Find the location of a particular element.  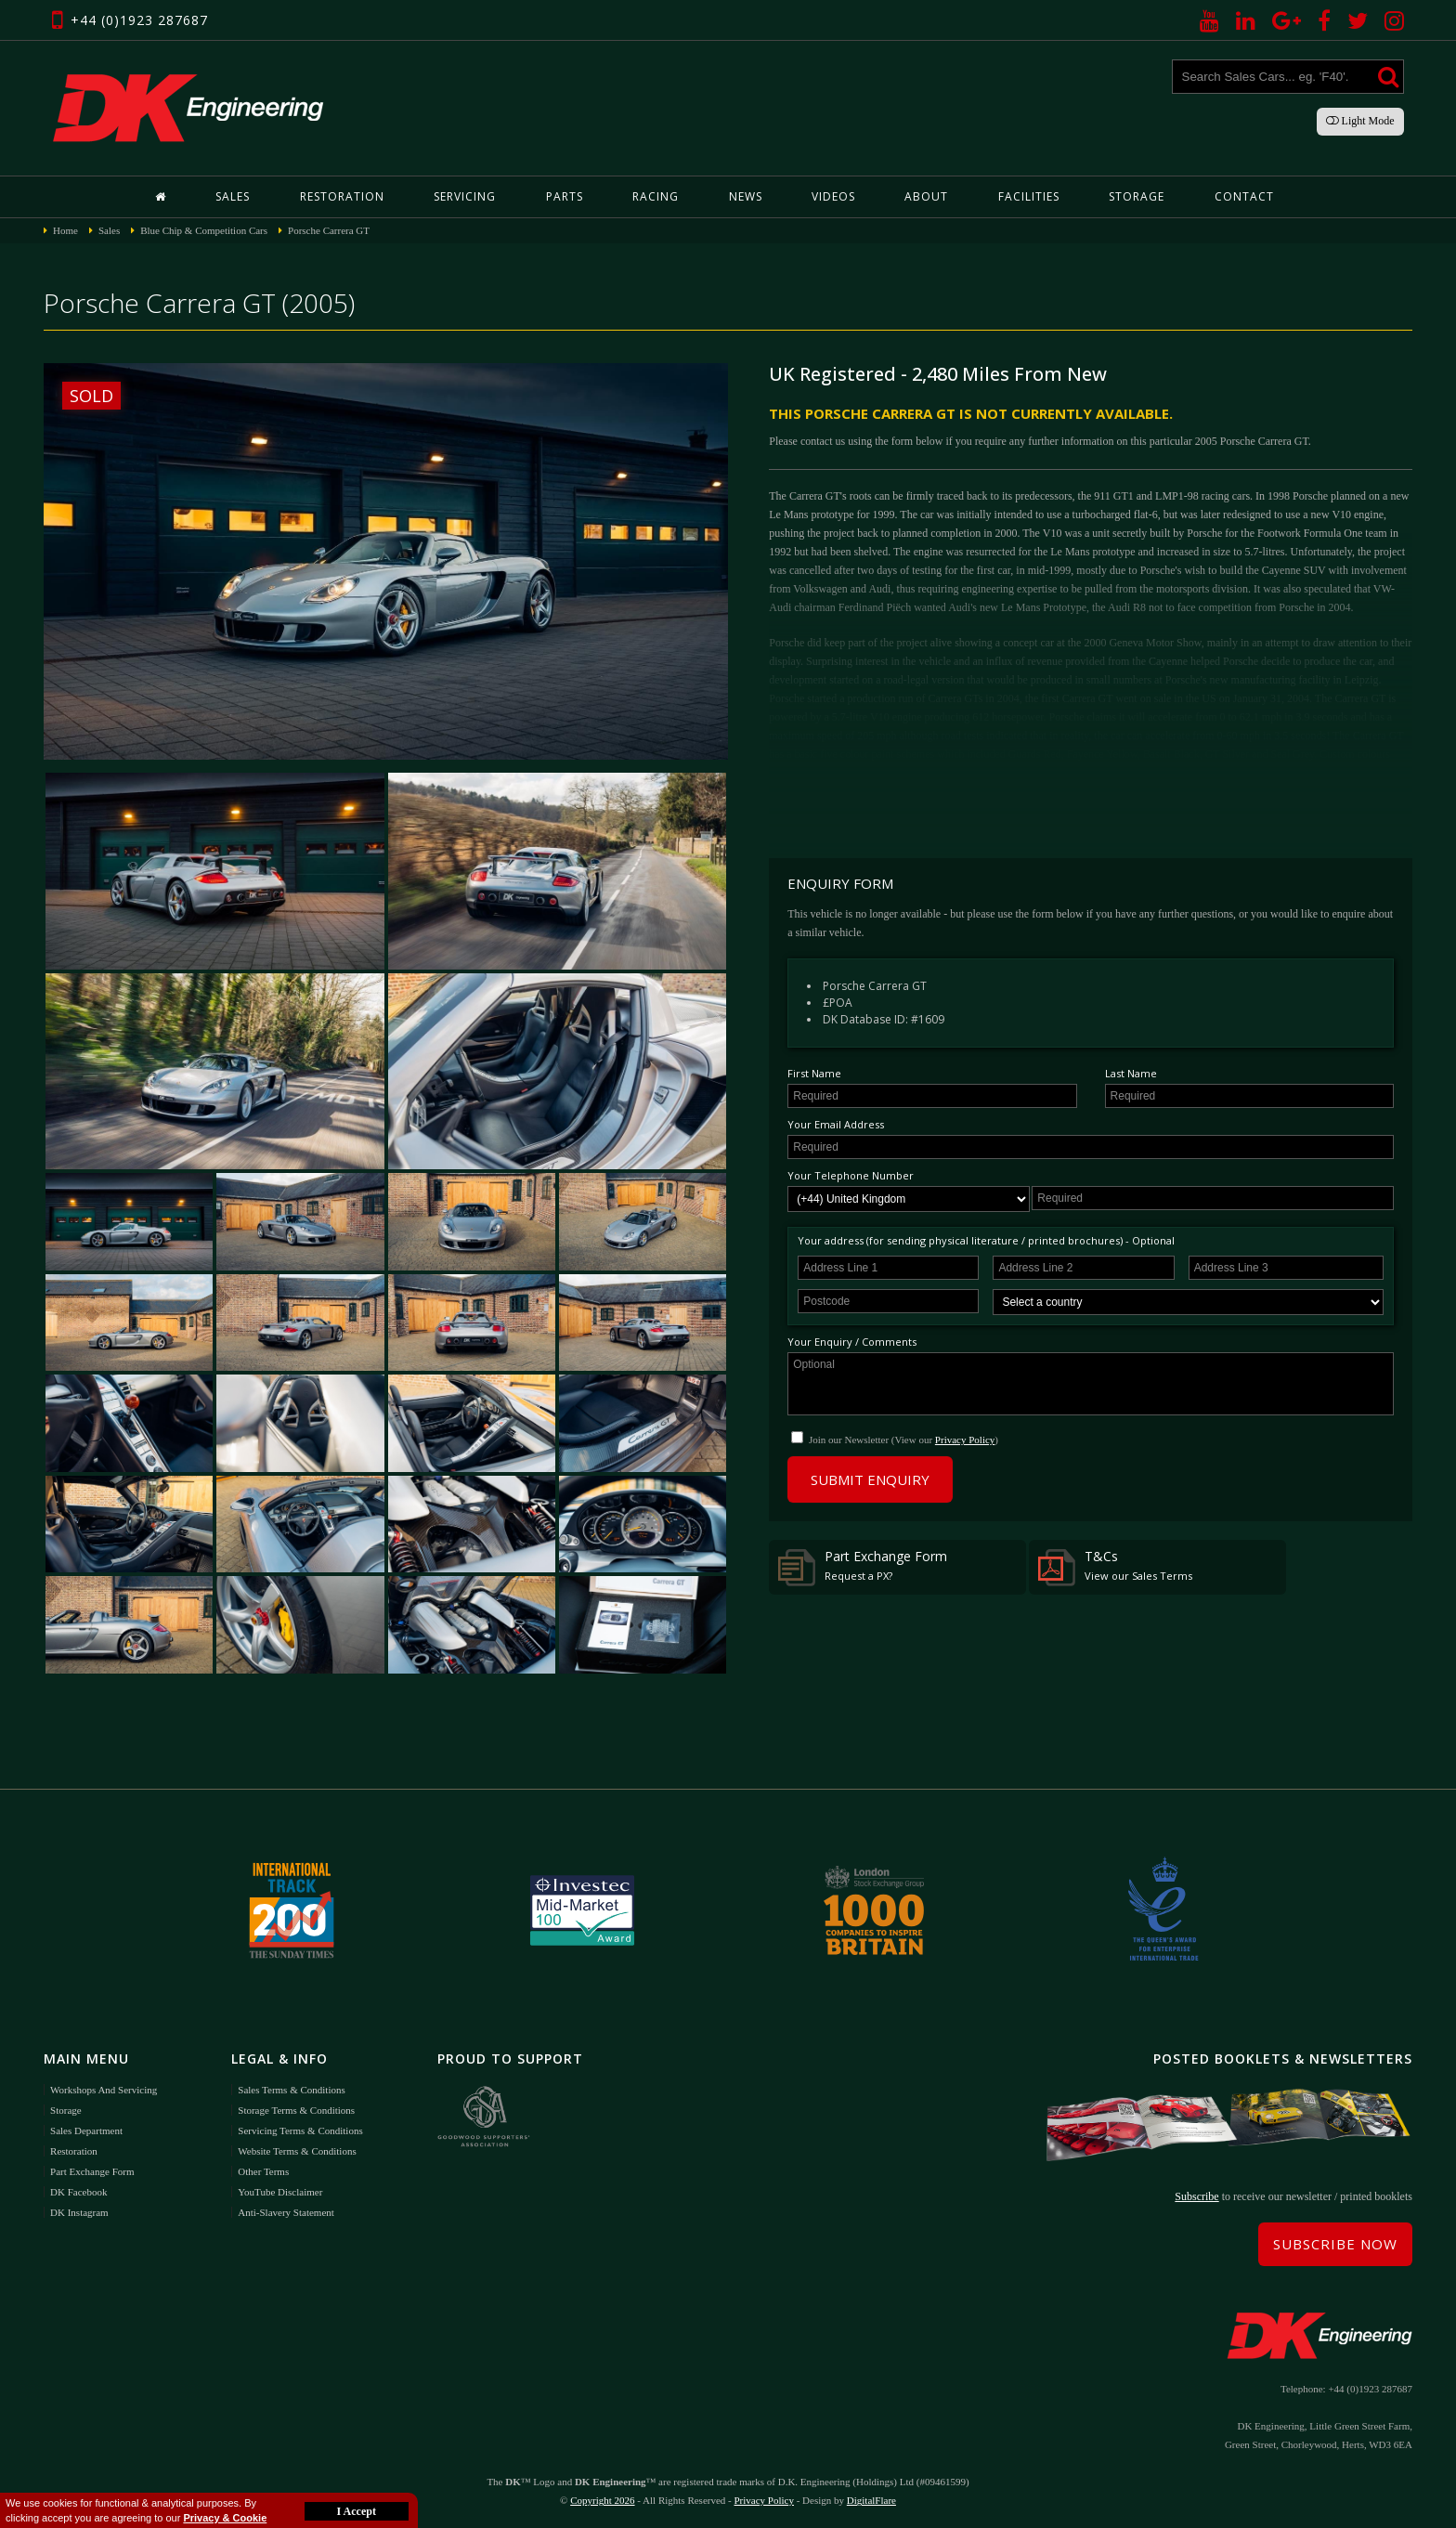

Your Telephone Number is located at coordinates (850, 1175).